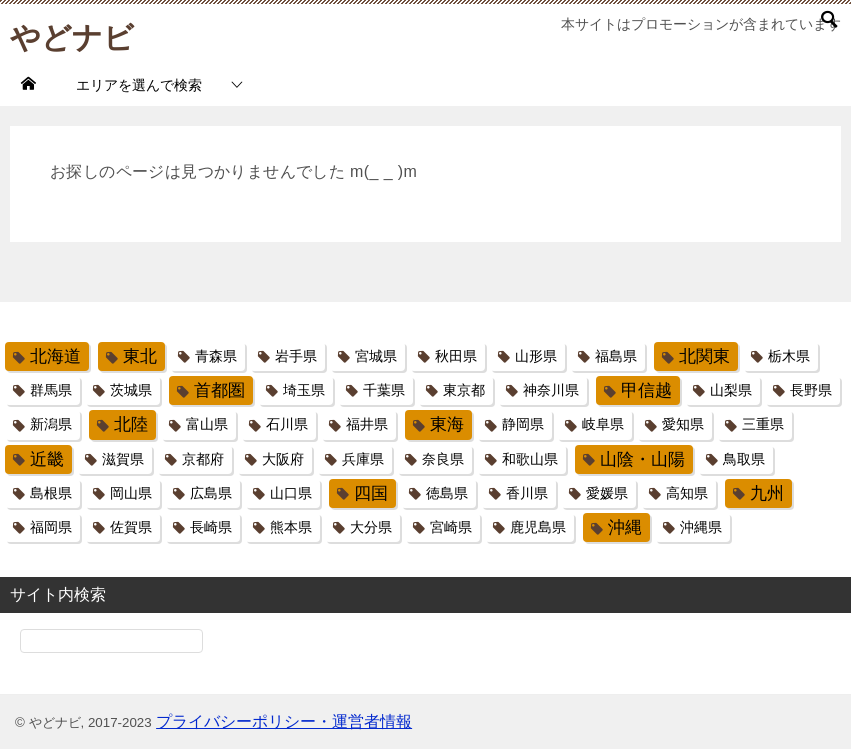 Image resolution: width=851 pixels, height=749 pixels. What do you see at coordinates (371, 527) in the screenshot?
I see `大分県` at bounding box center [371, 527].